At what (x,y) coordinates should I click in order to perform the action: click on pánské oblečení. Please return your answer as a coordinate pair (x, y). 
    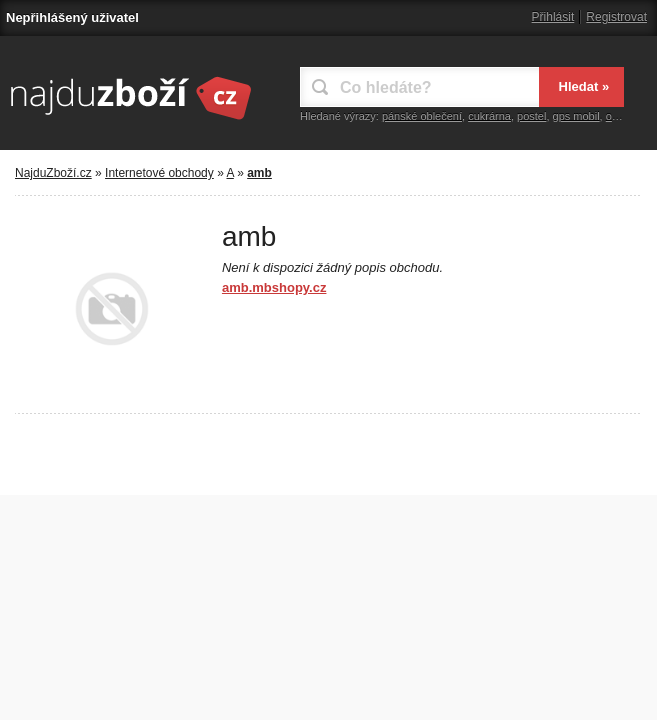
    Looking at the image, I should click on (422, 116).